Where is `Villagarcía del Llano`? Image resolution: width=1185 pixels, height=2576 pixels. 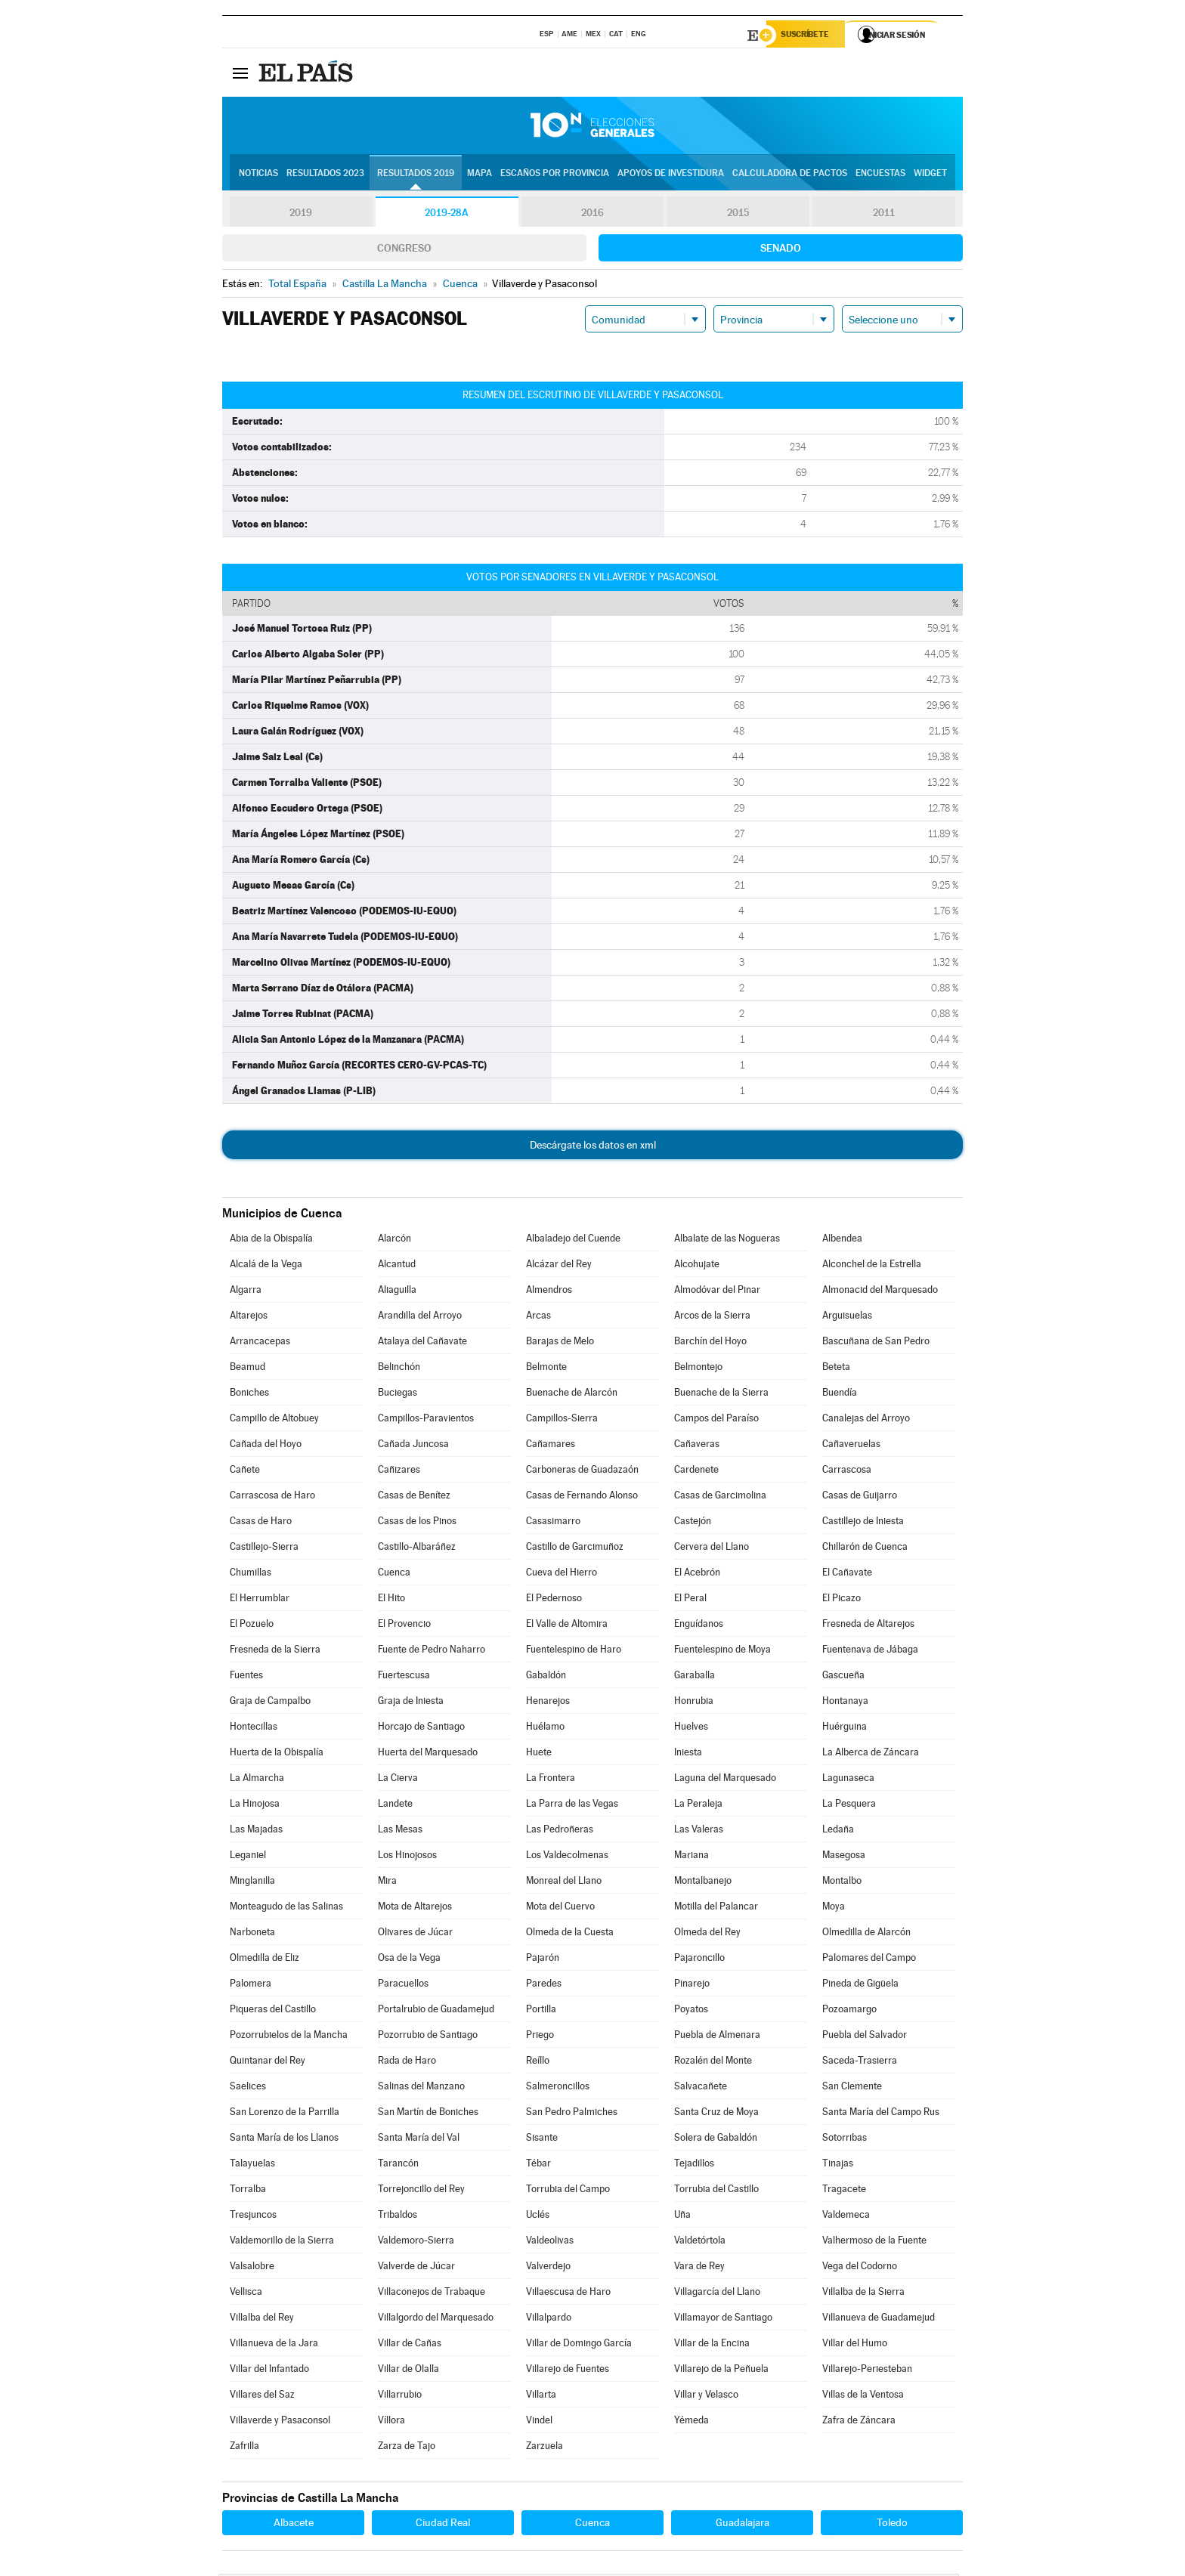
Villagarcía del Llano is located at coordinates (717, 2293).